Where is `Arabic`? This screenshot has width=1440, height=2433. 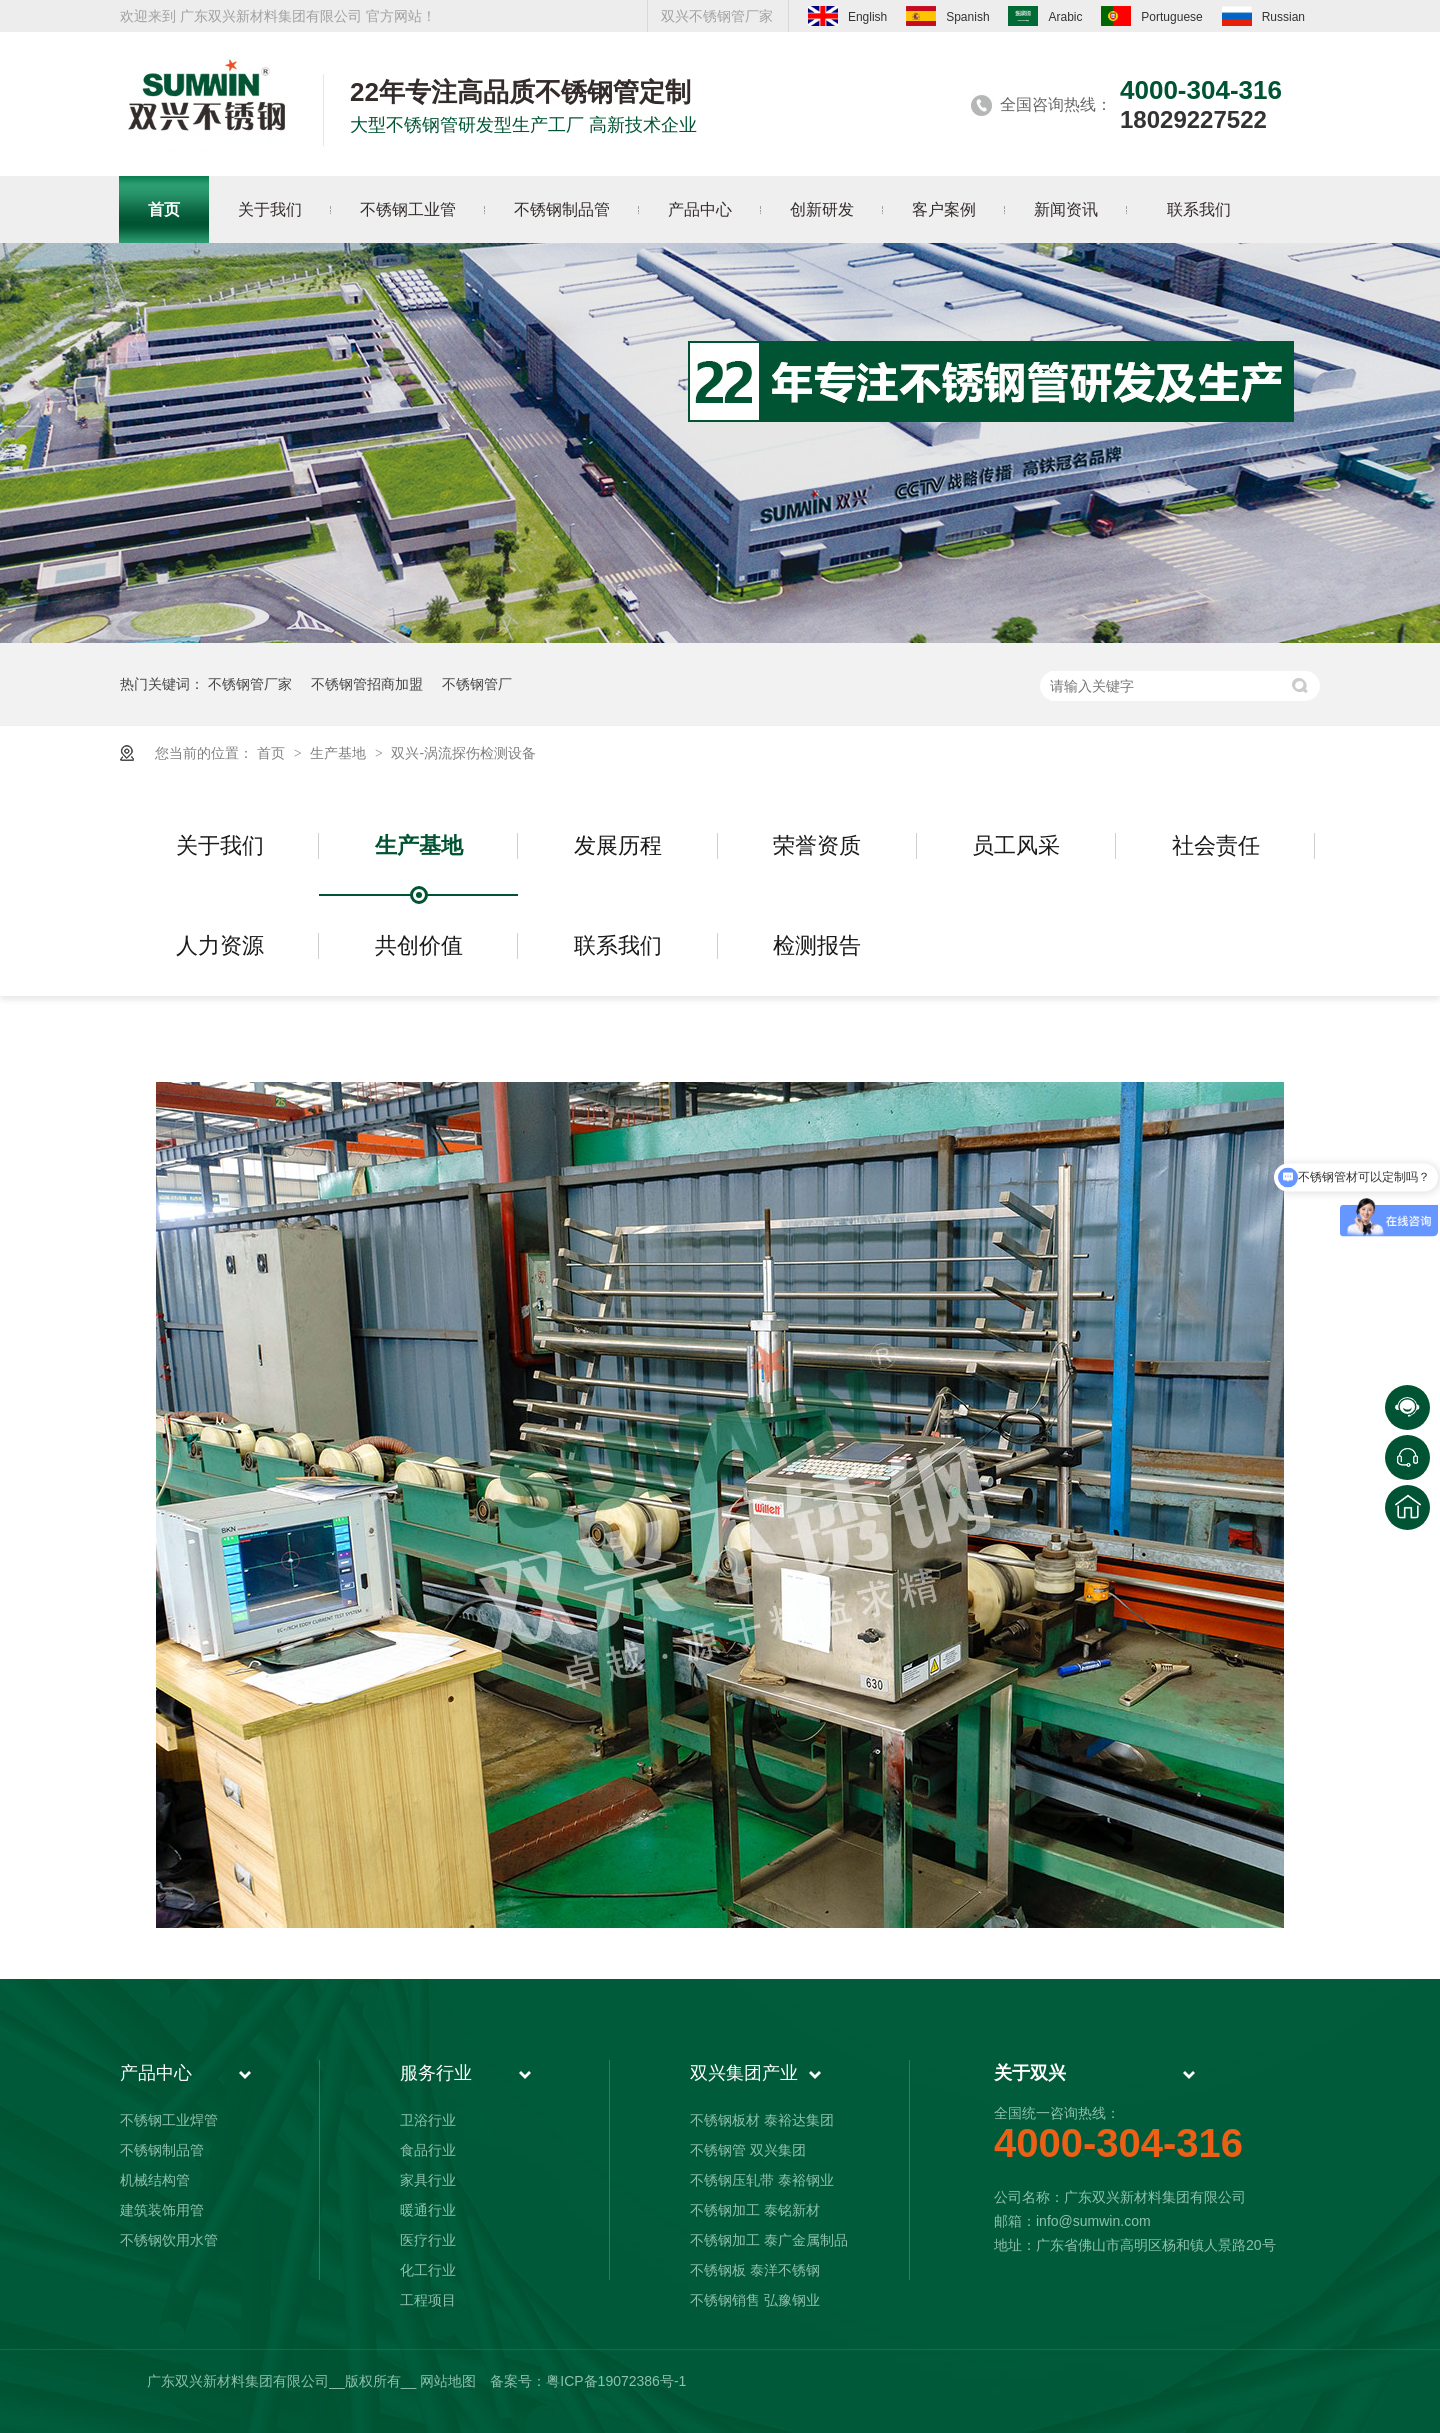 Arabic is located at coordinates (1045, 16).